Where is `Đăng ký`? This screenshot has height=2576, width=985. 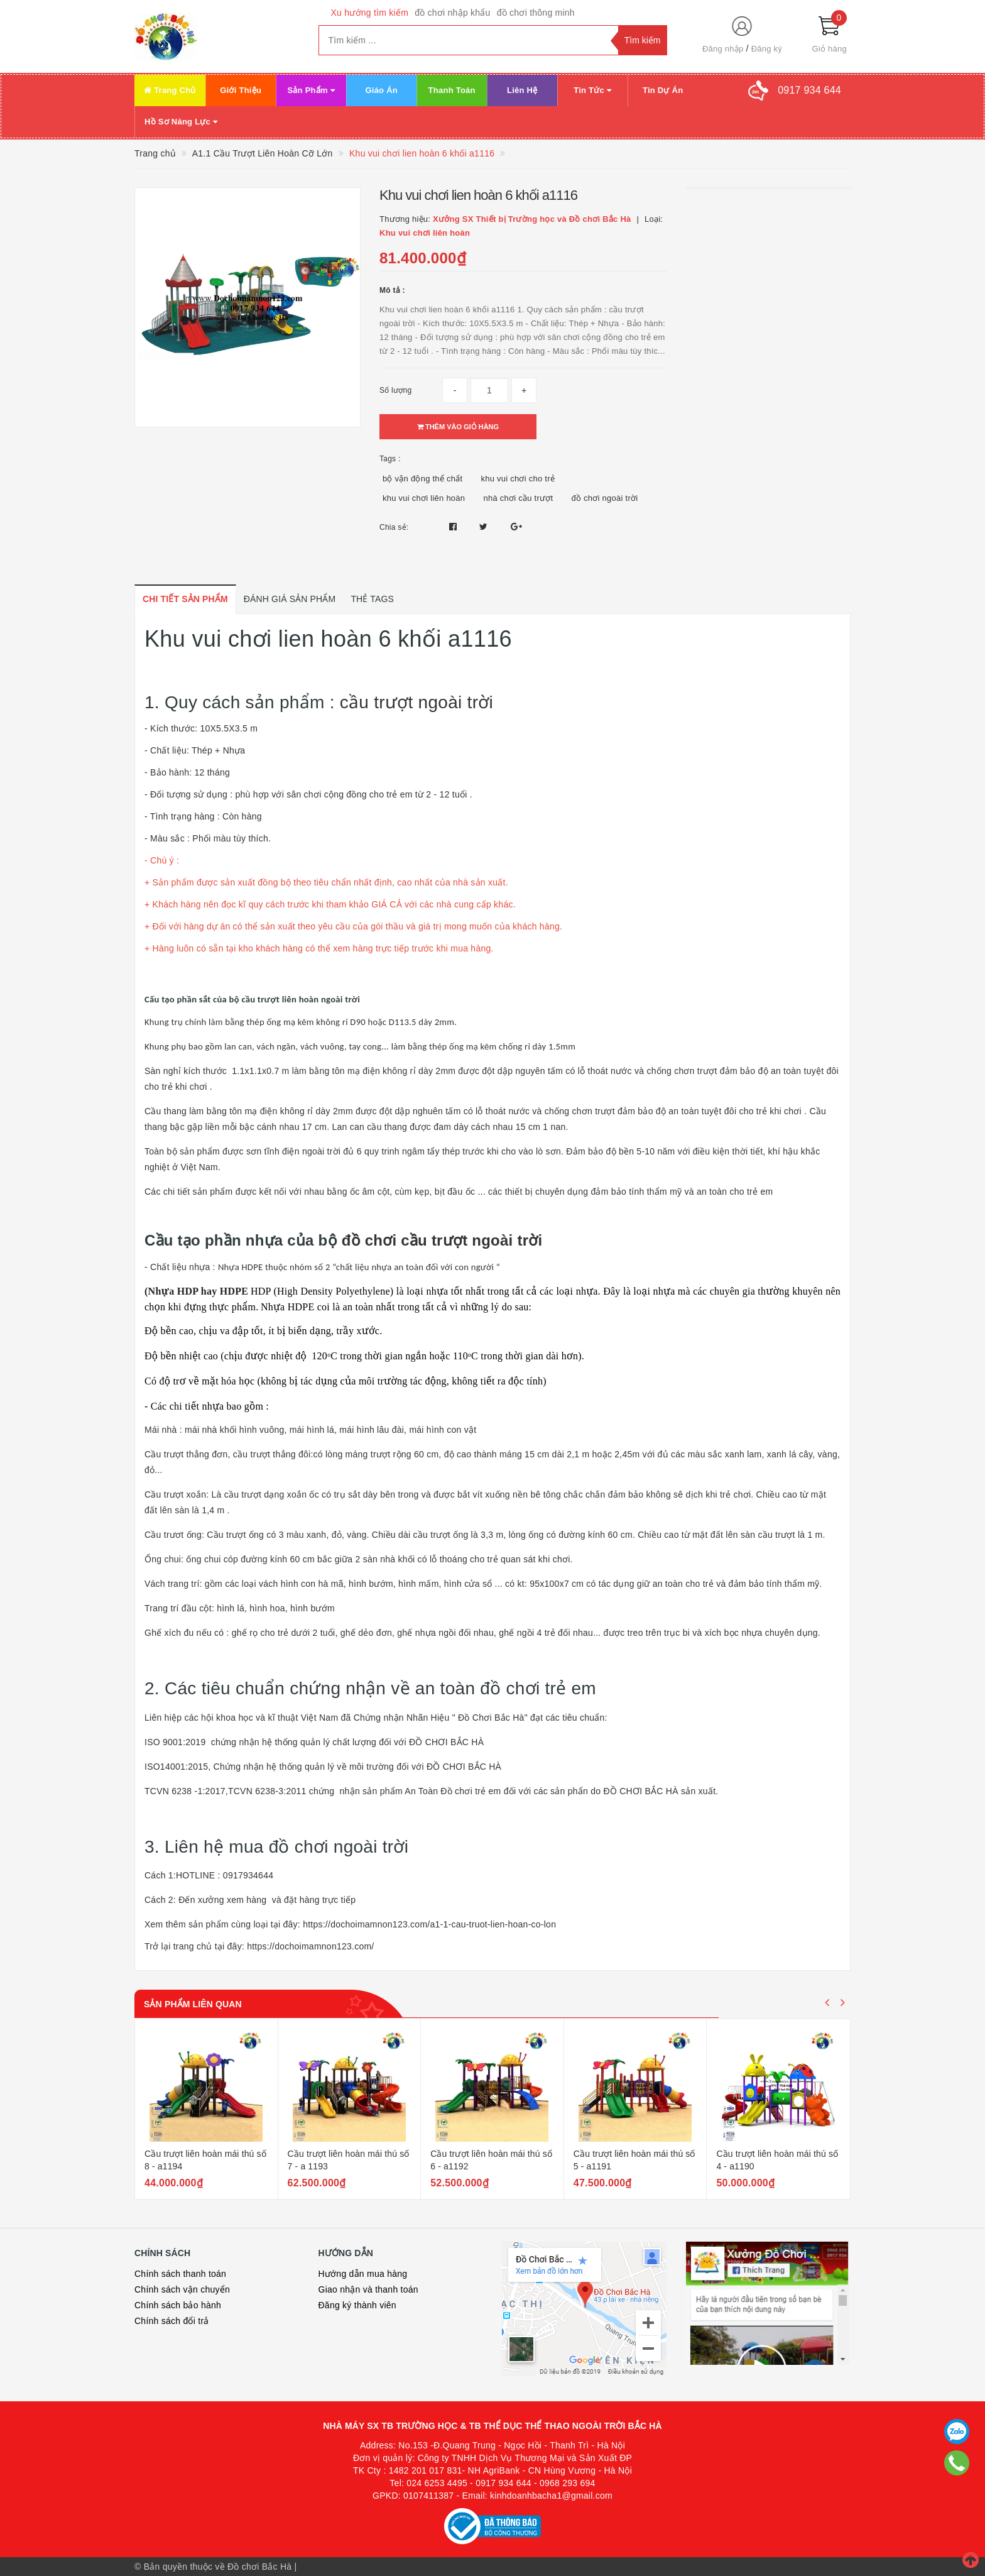 Đăng ký is located at coordinates (766, 48).